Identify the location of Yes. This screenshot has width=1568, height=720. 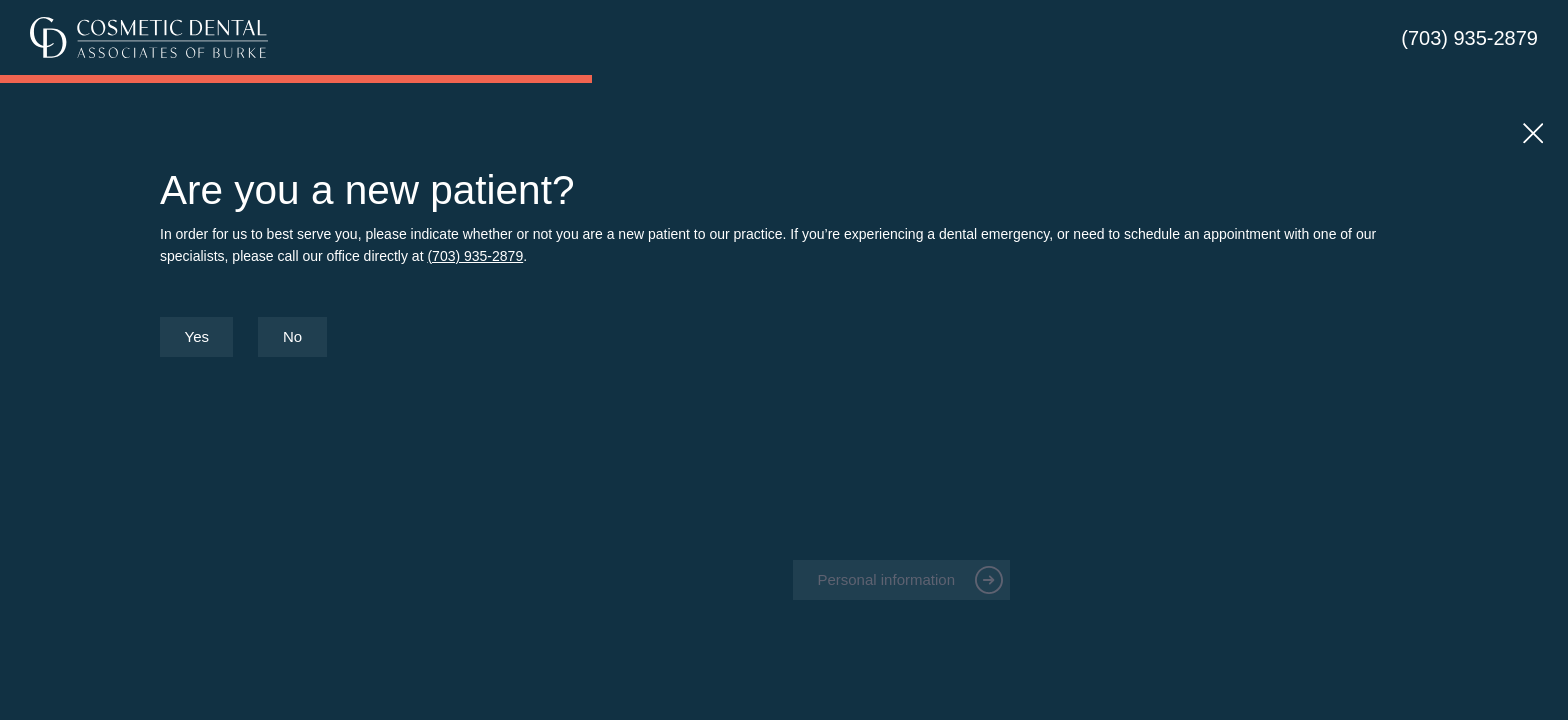
(197, 336).